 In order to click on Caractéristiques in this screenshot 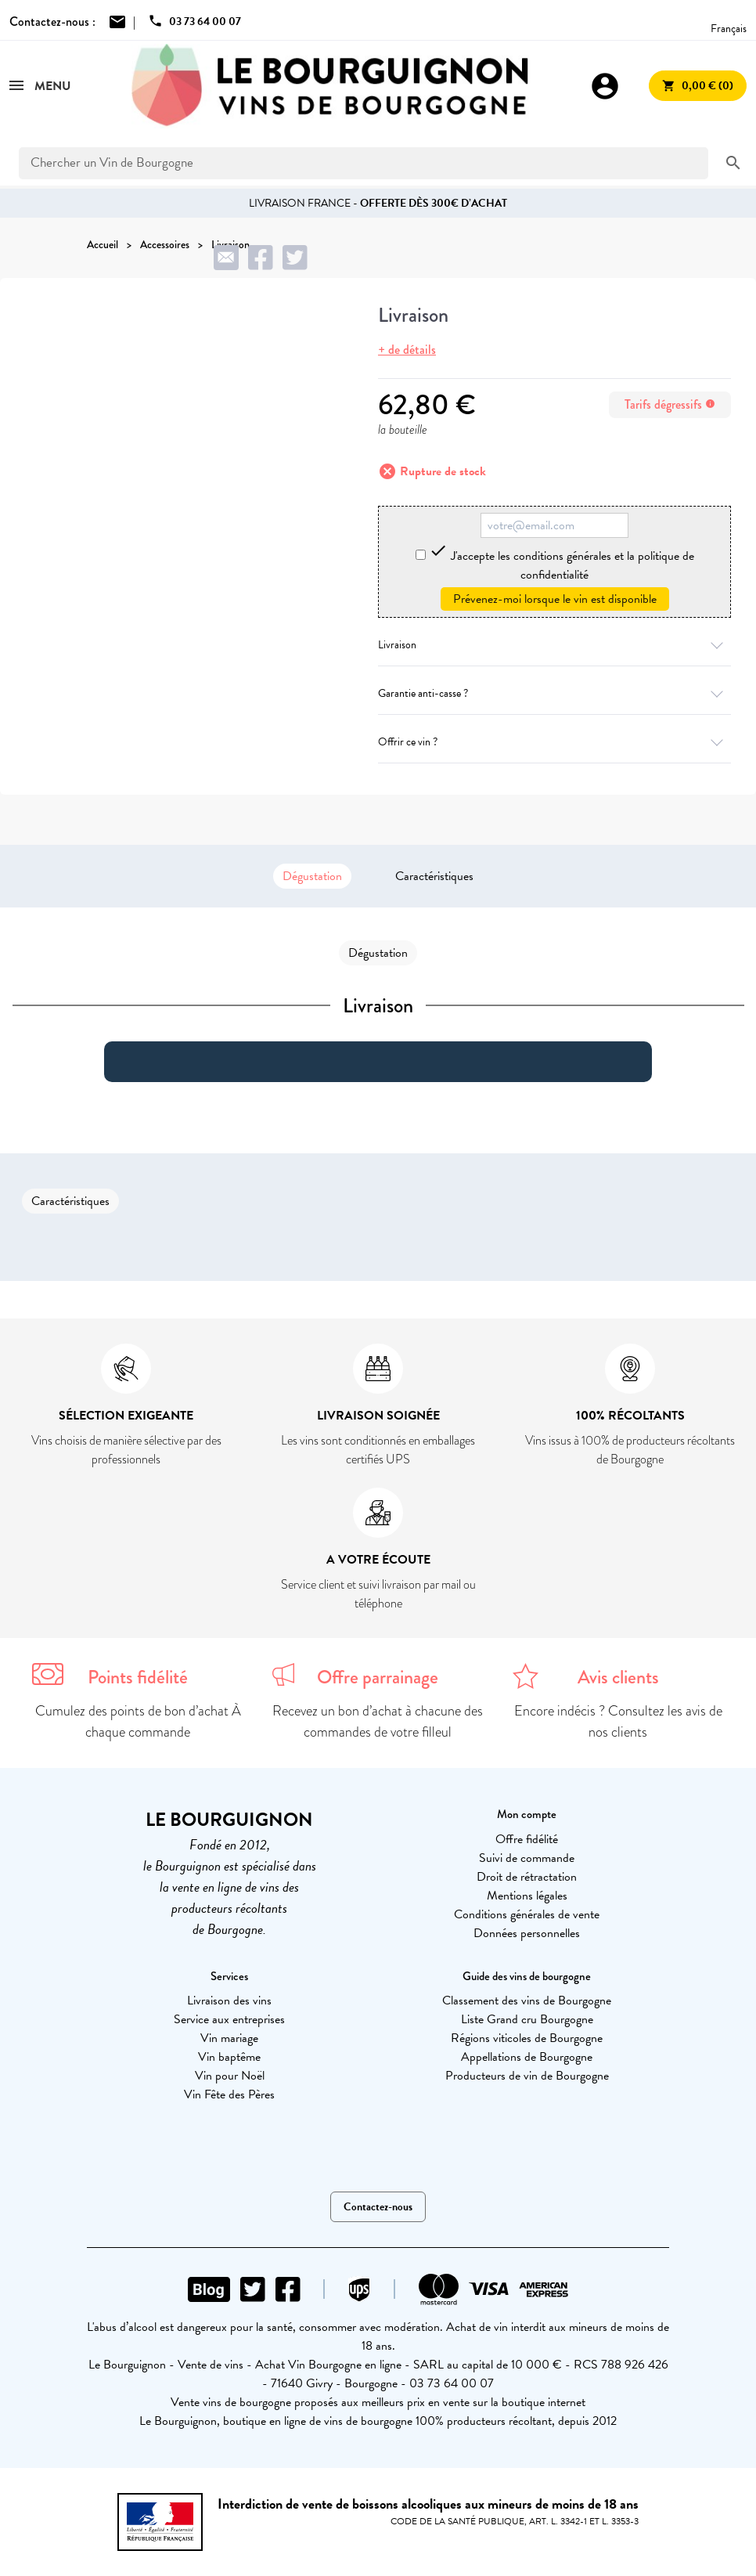, I will do `click(434, 876)`.